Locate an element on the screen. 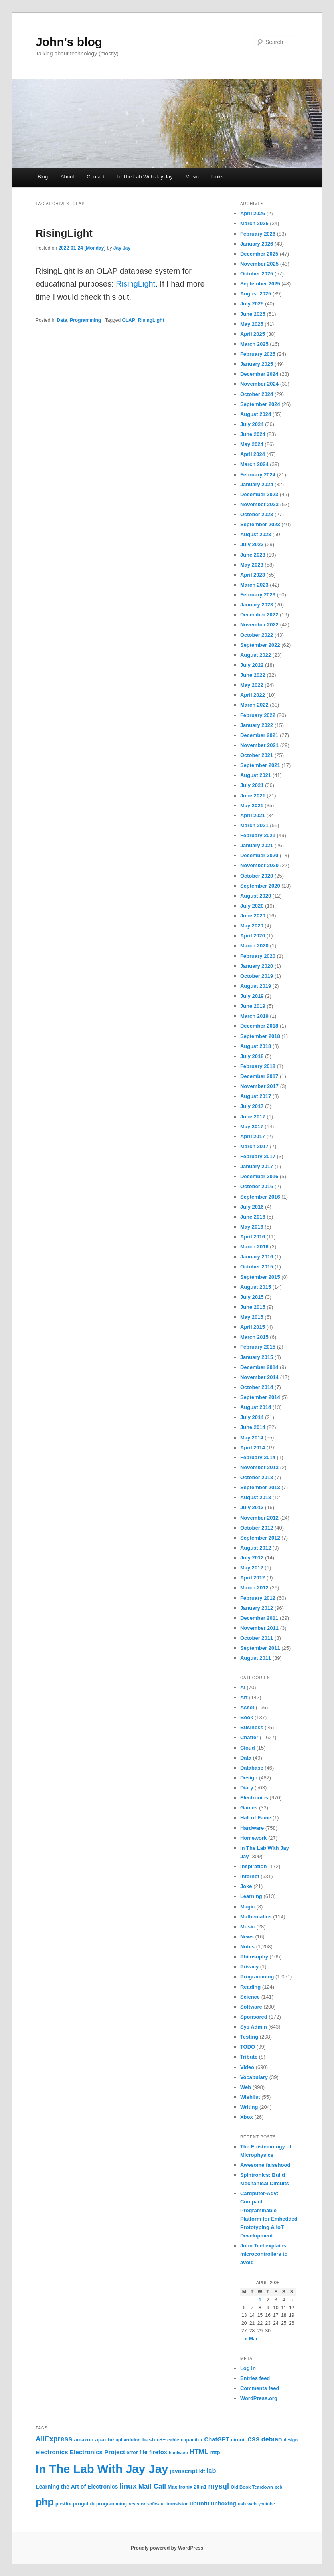 This screenshot has width=334, height=2576. December 2014 is located at coordinates (259, 1367).